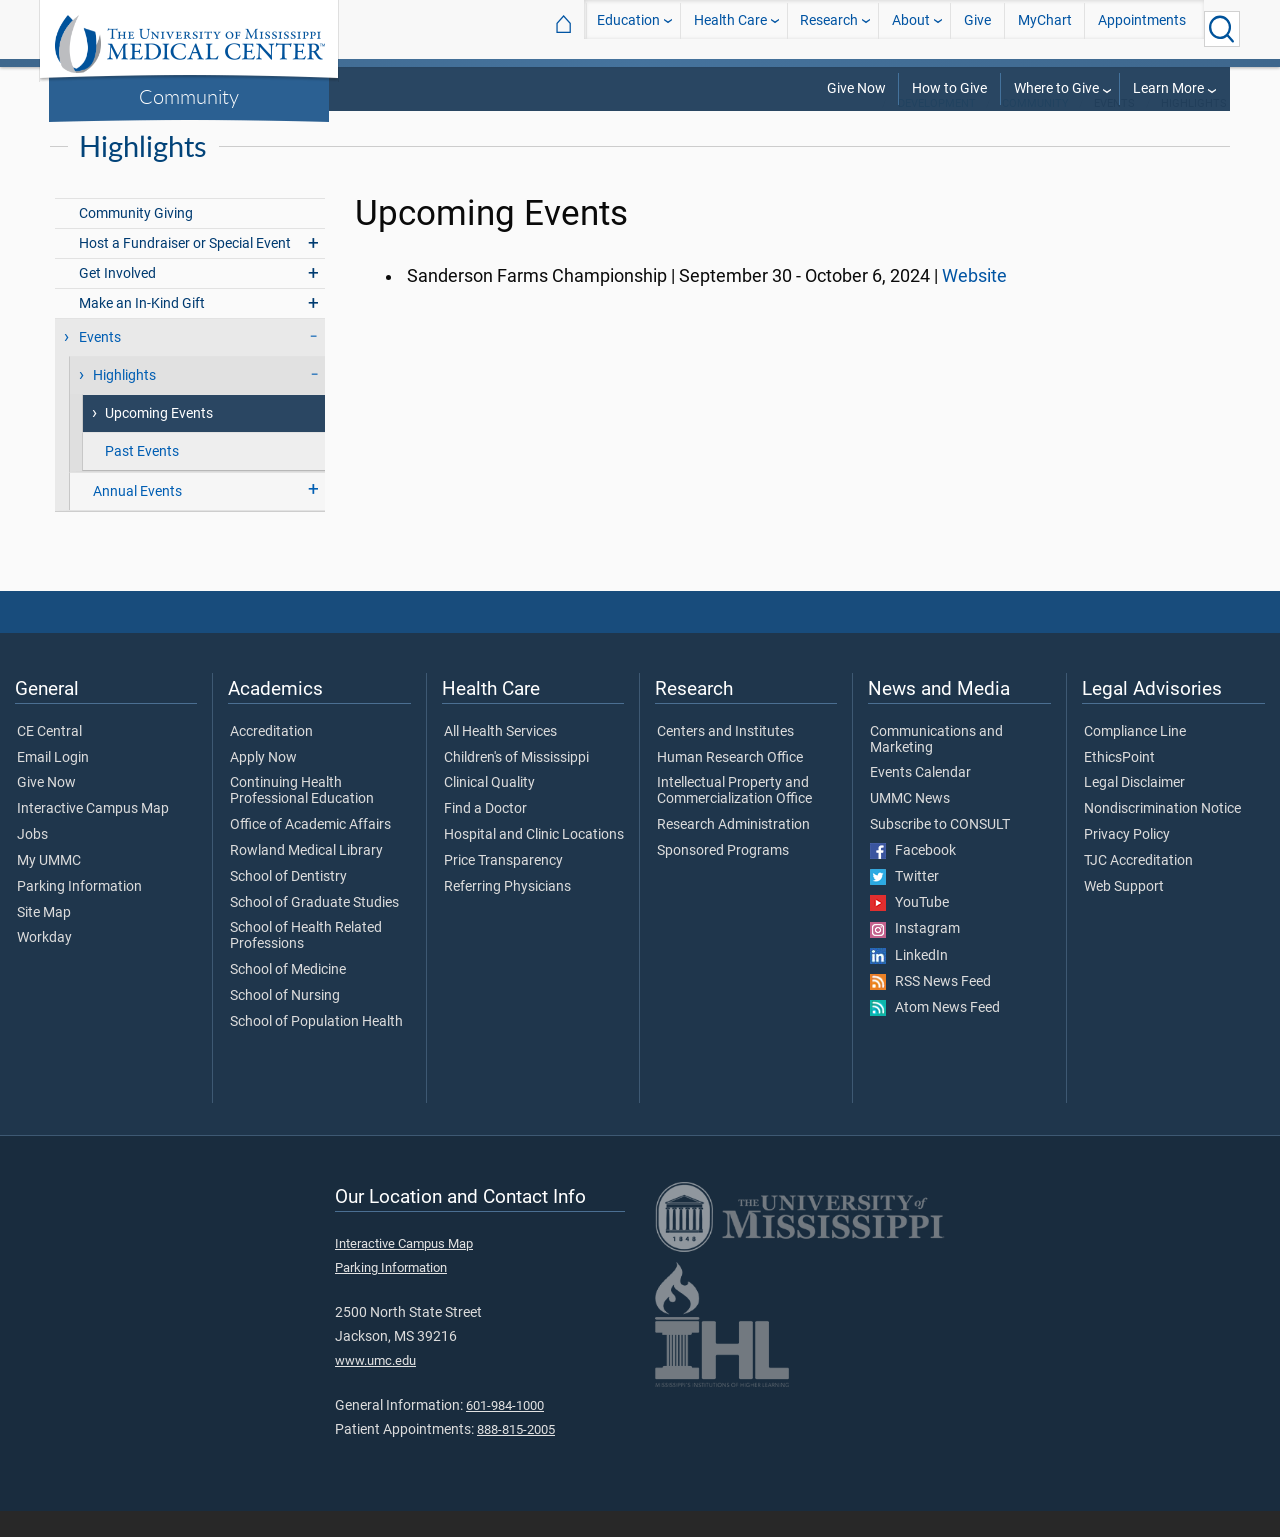 The width and height of the screenshot is (1280, 1537). What do you see at coordinates (974, 302) in the screenshot?
I see `Website` at bounding box center [974, 302].